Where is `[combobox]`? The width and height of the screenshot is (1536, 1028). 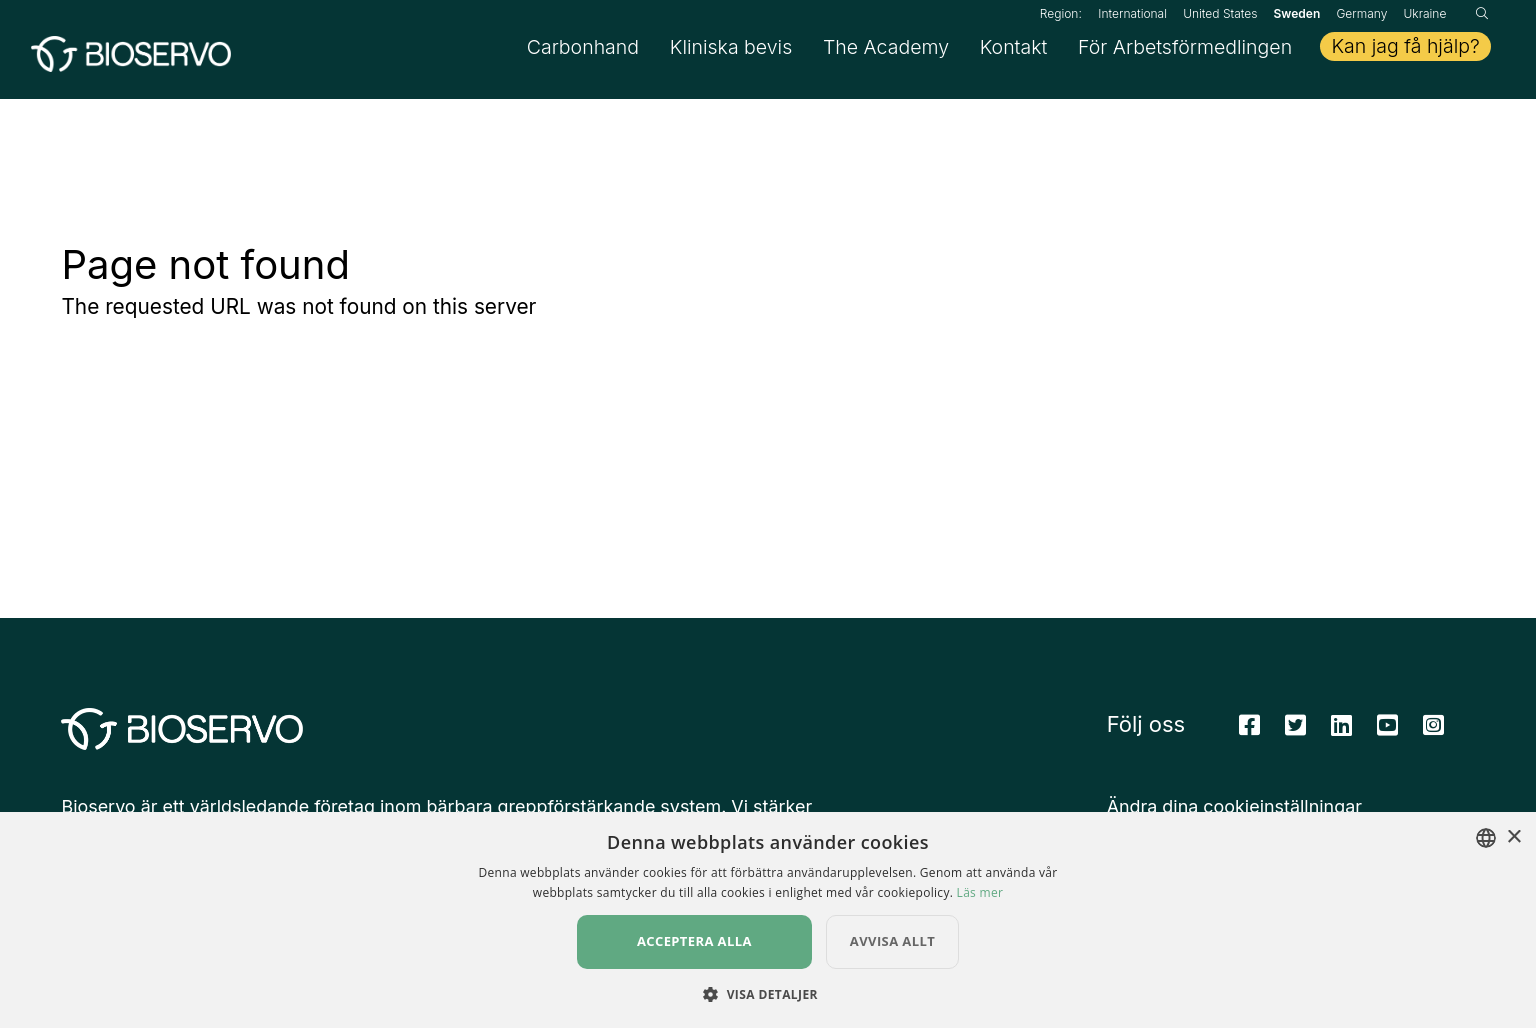 [combobox] is located at coordinates (1486, 838).